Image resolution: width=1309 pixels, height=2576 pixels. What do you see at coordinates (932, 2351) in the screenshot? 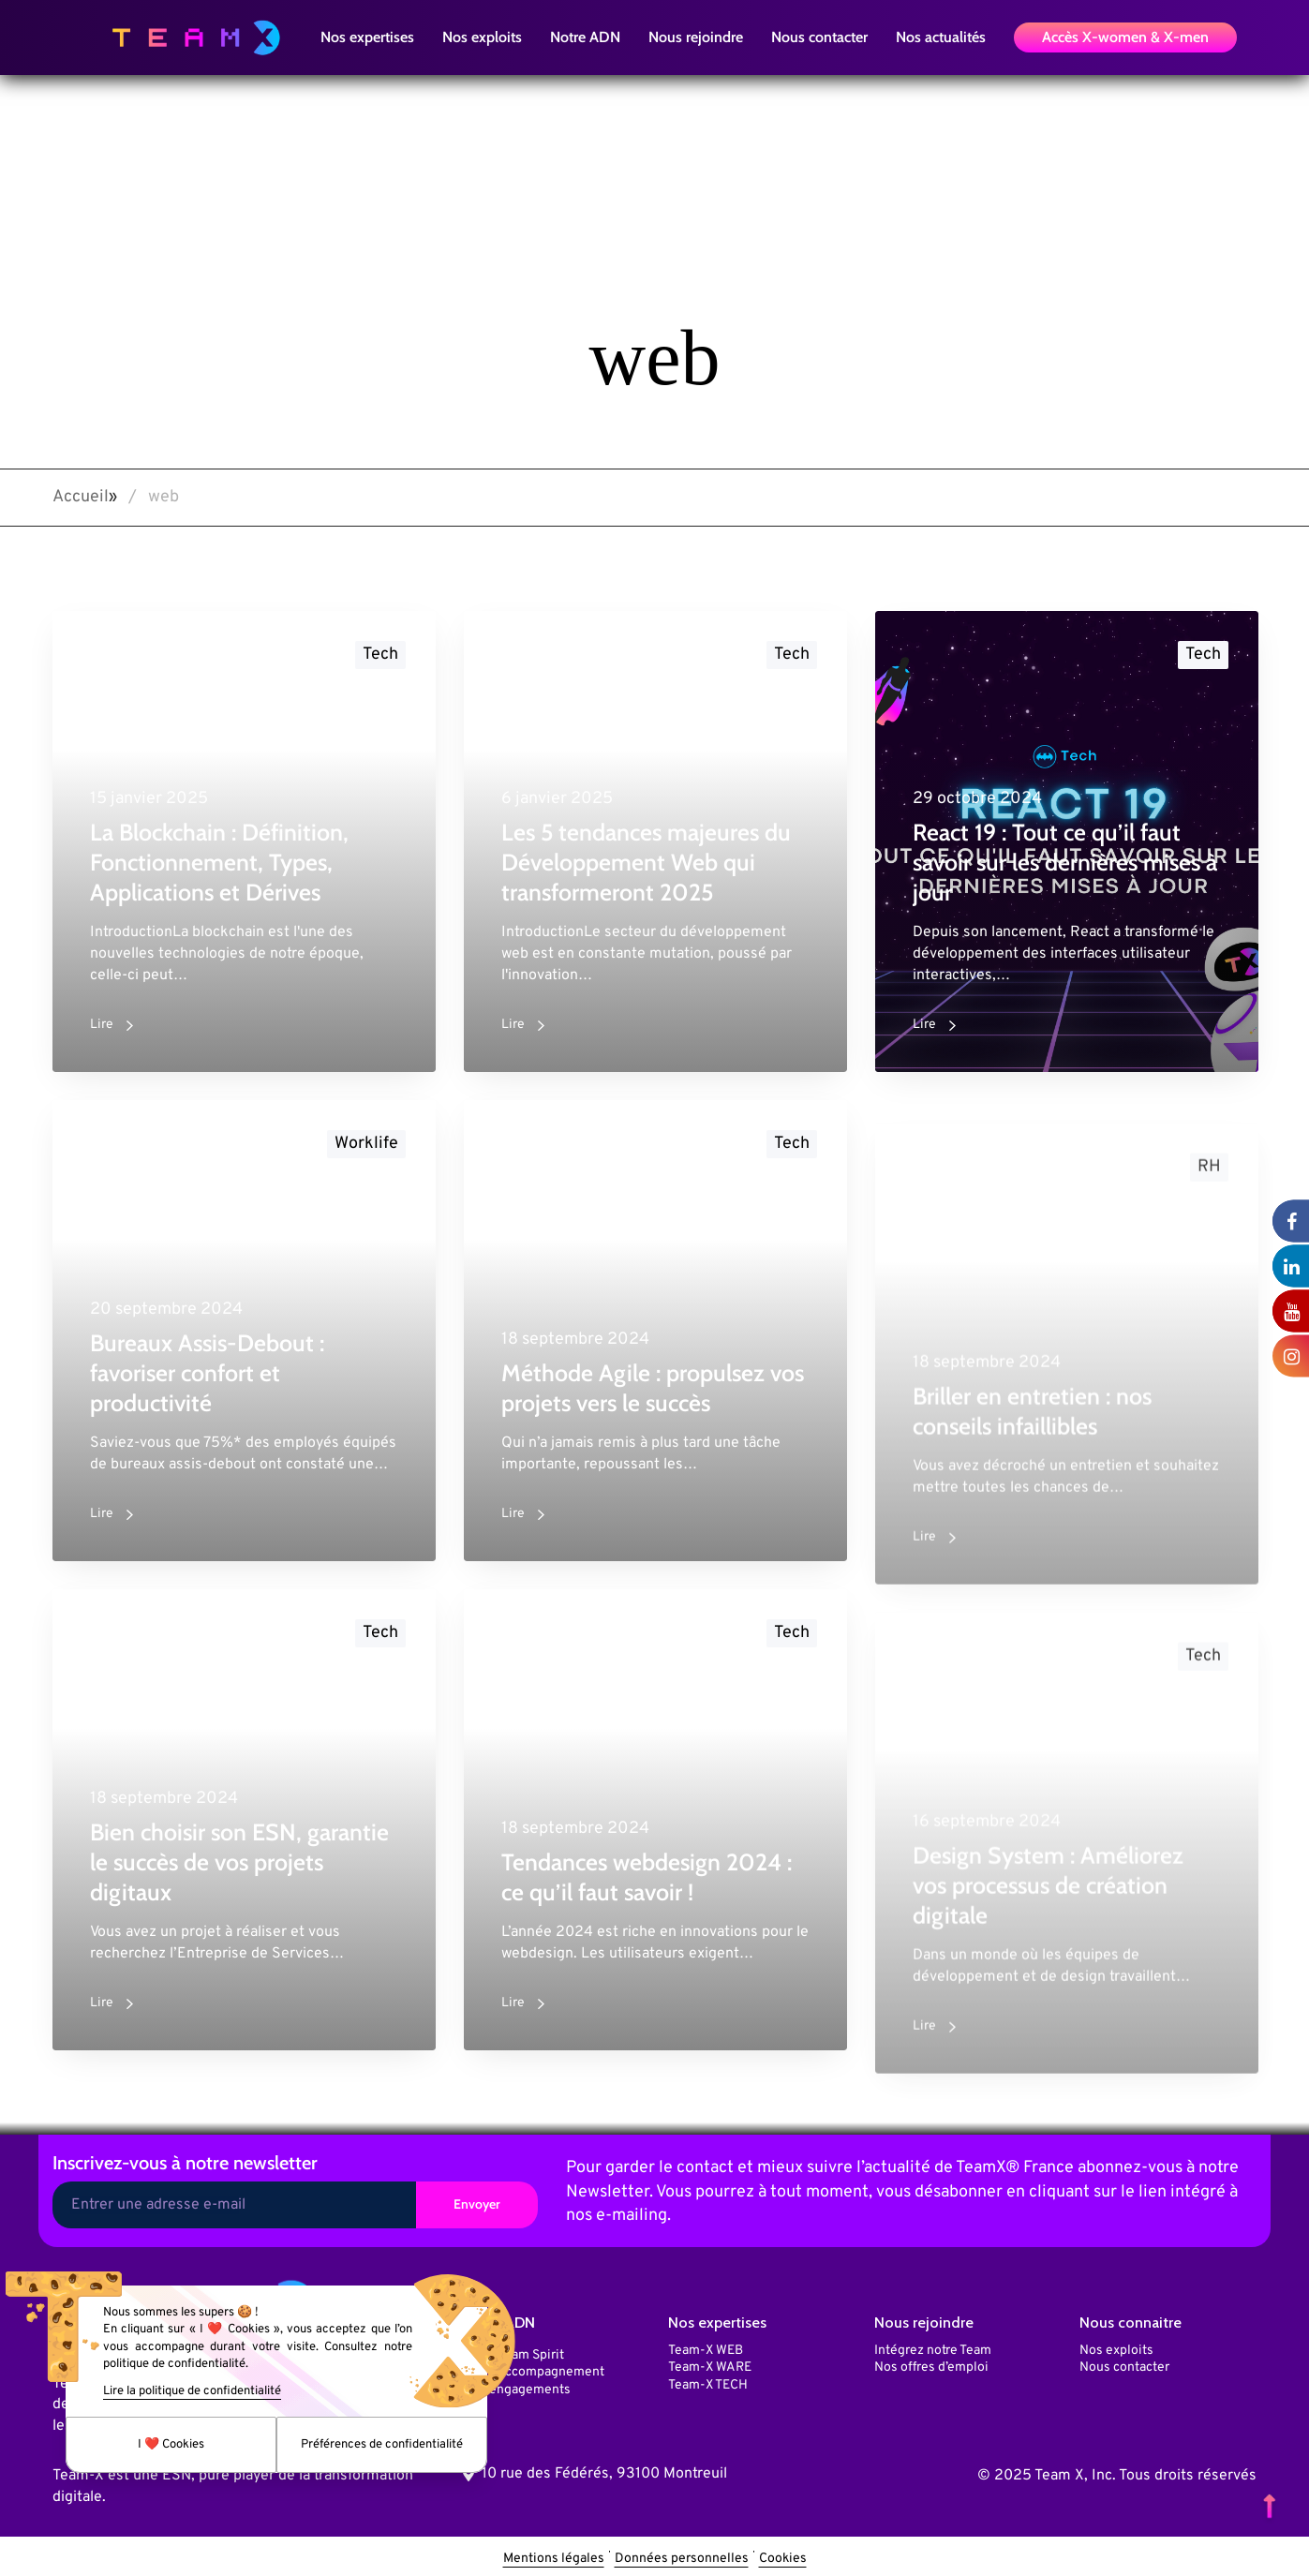
I see `Intégrez notre Team` at bounding box center [932, 2351].